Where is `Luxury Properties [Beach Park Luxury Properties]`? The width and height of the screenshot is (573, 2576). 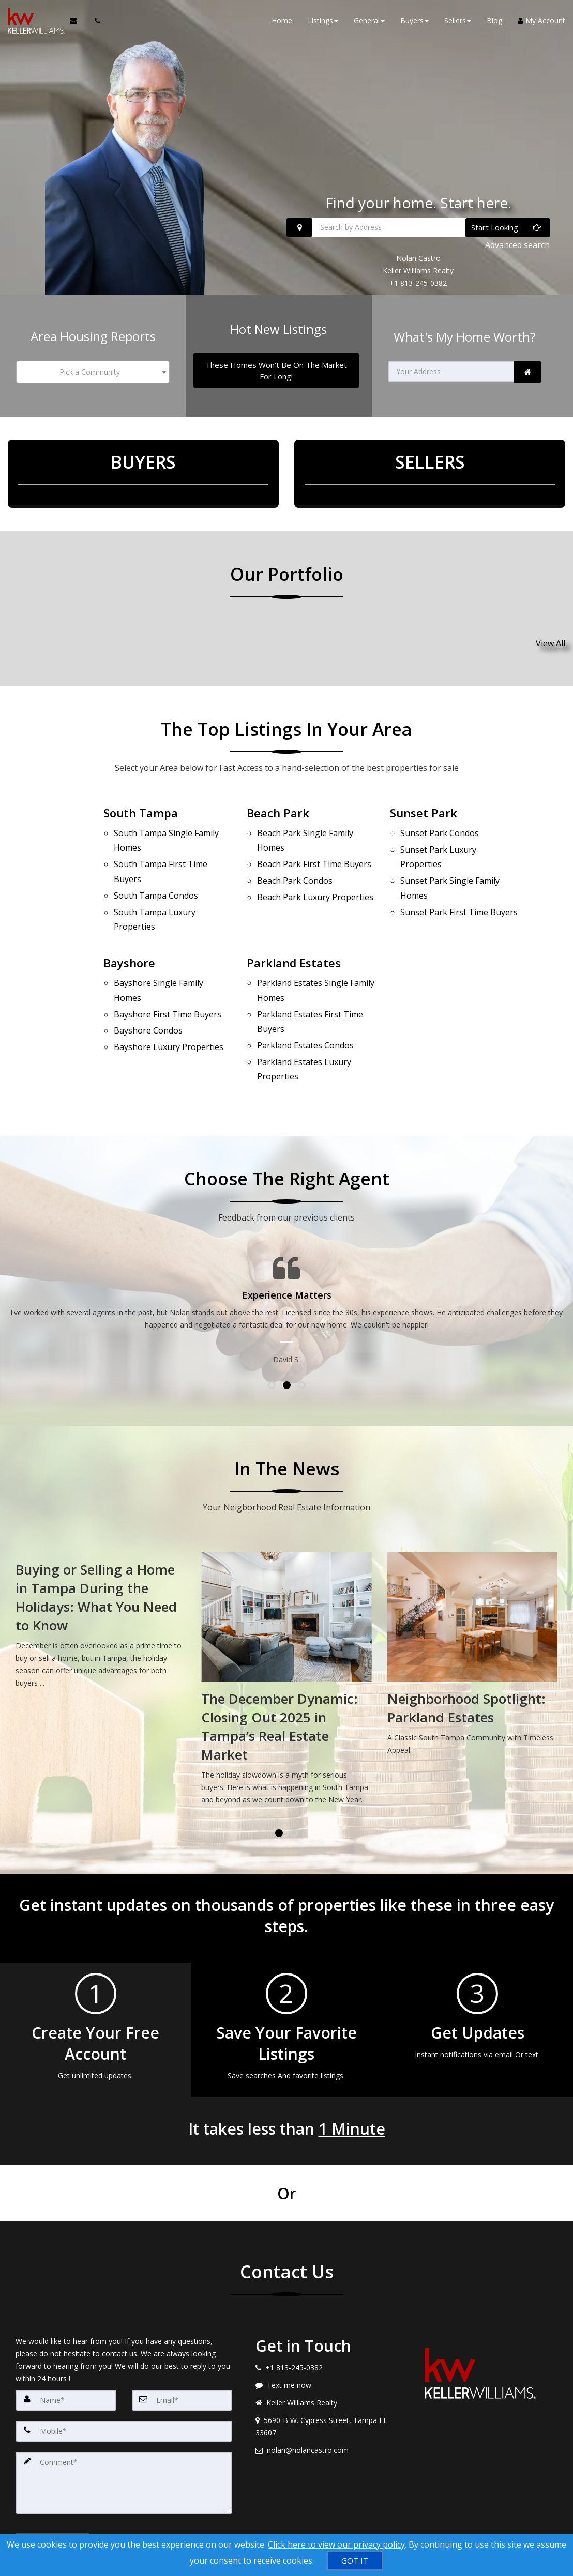 Luxury Properties [Beach Park Luxury Properties] is located at coordinates (315, 882).